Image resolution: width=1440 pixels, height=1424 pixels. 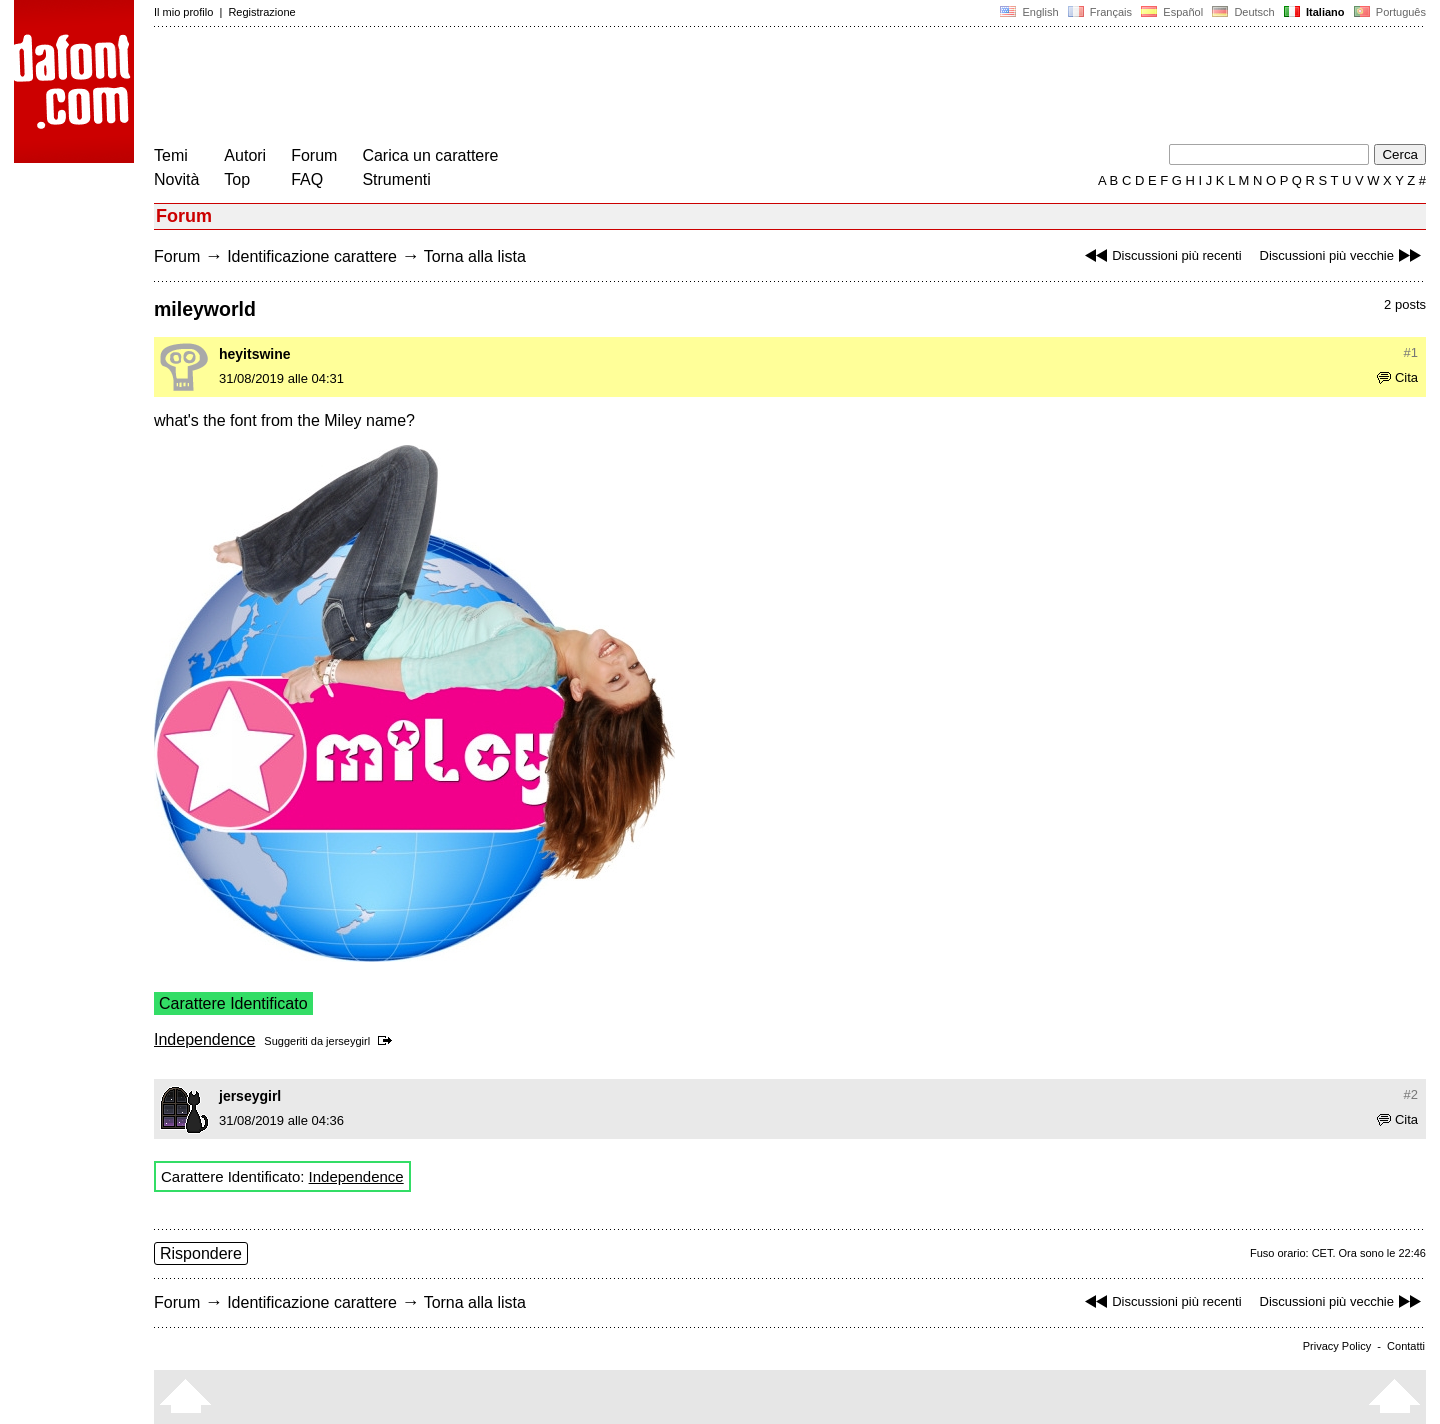 I want to click on Independence, so click(x=204, y=1039).